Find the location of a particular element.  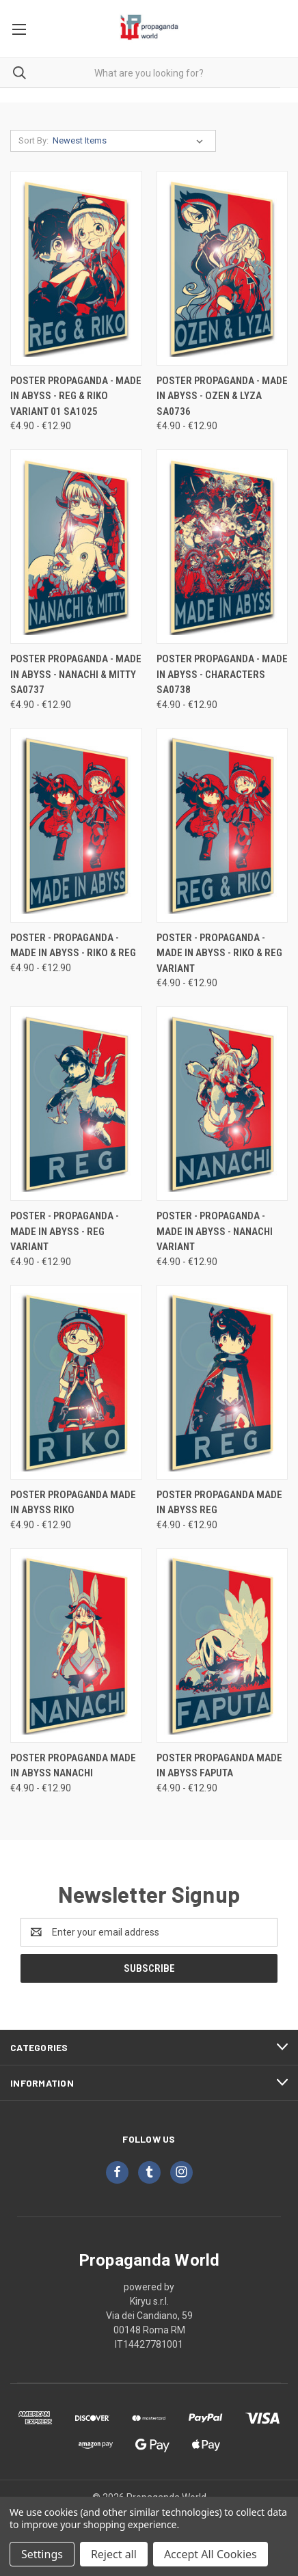

[Poster Propaganda Made in Abyss Nanachi, Price range from €4.90 to €12.90] is located at coordinates (76, 1645).